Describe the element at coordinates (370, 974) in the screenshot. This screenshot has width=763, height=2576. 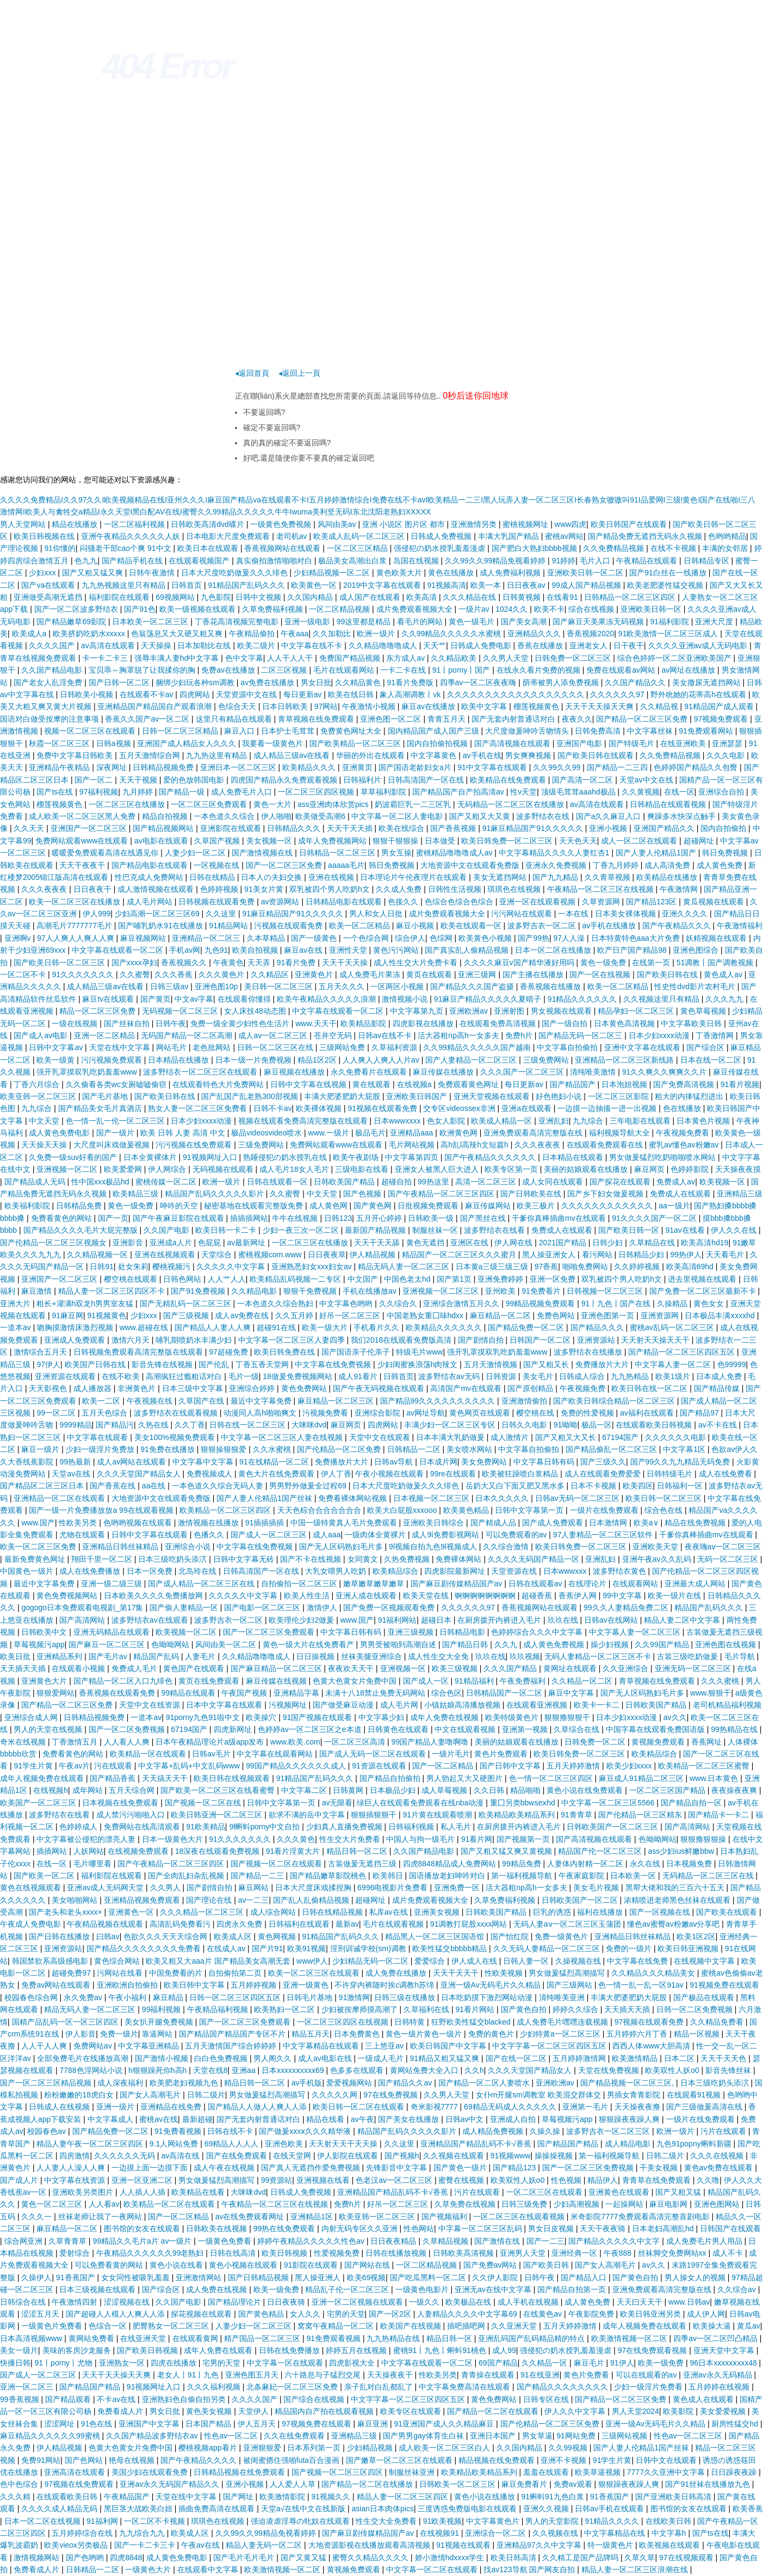
I see `成人免费毛片果冻` at that location.